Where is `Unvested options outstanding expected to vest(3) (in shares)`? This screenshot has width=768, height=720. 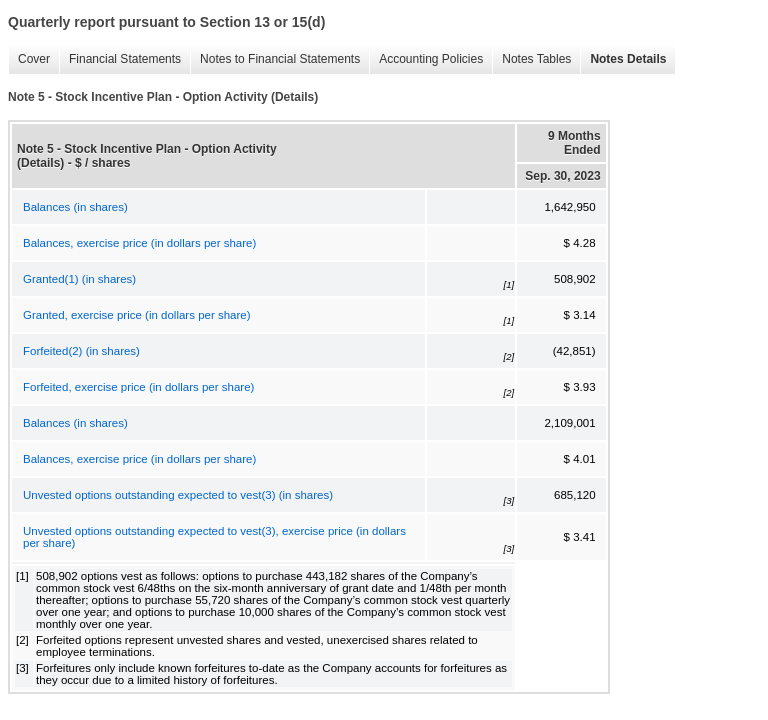
Unvested options outstanding expected to vest(3) (in shares) is located at coordinates (178, 495).